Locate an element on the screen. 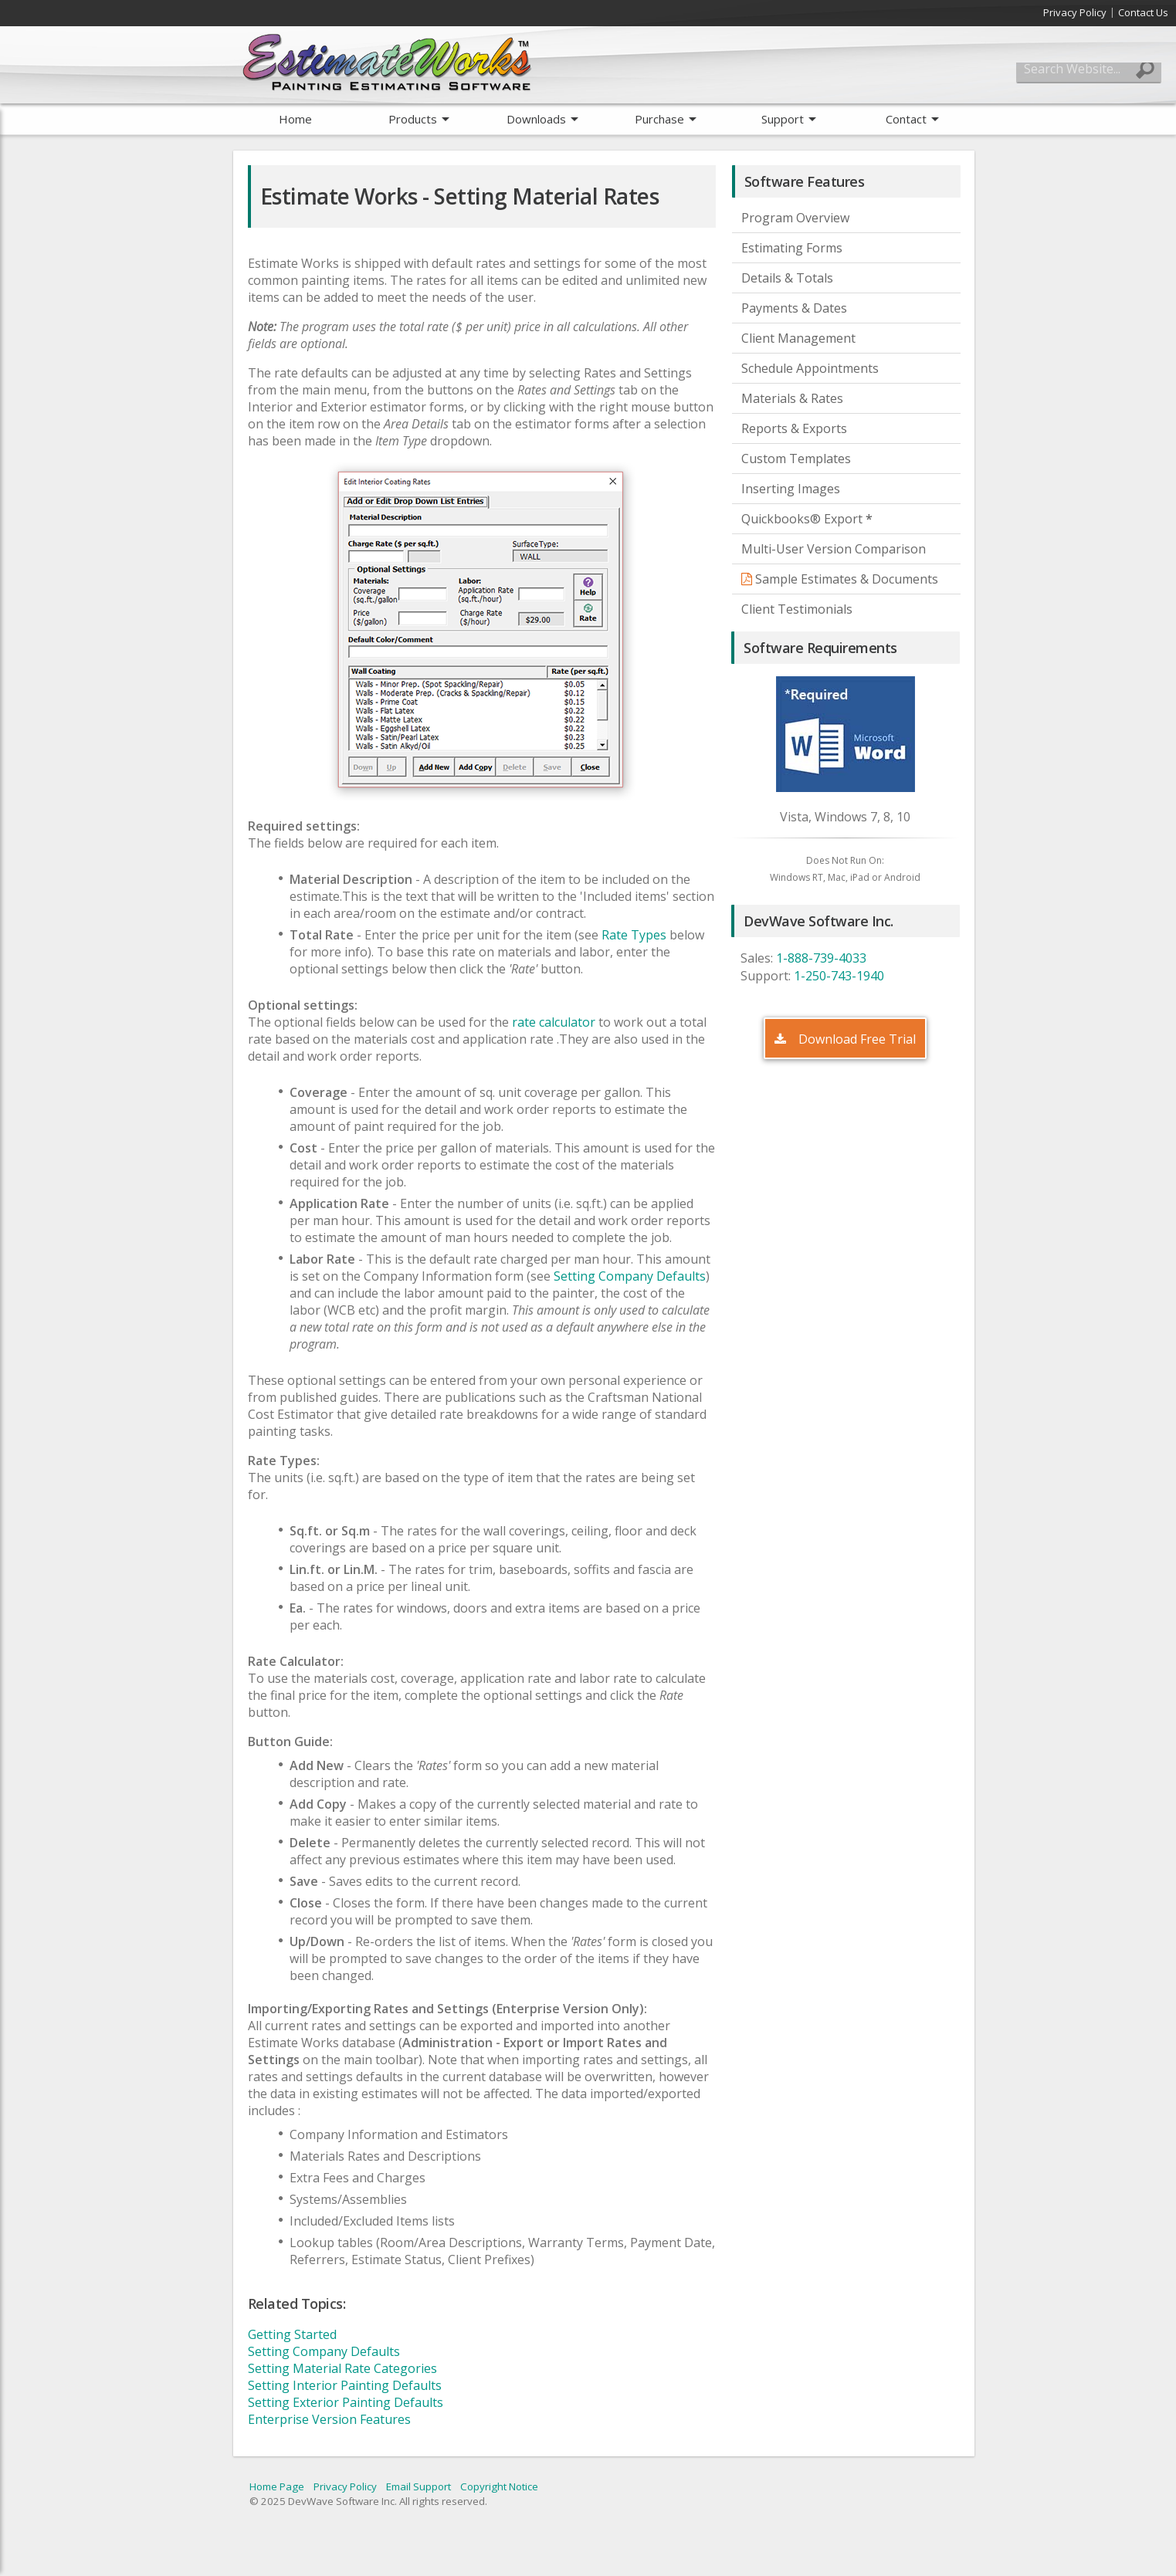 Image resolution: width=1176 pixels, height=2576 pixels. Home is located at coordinates (295, 119).